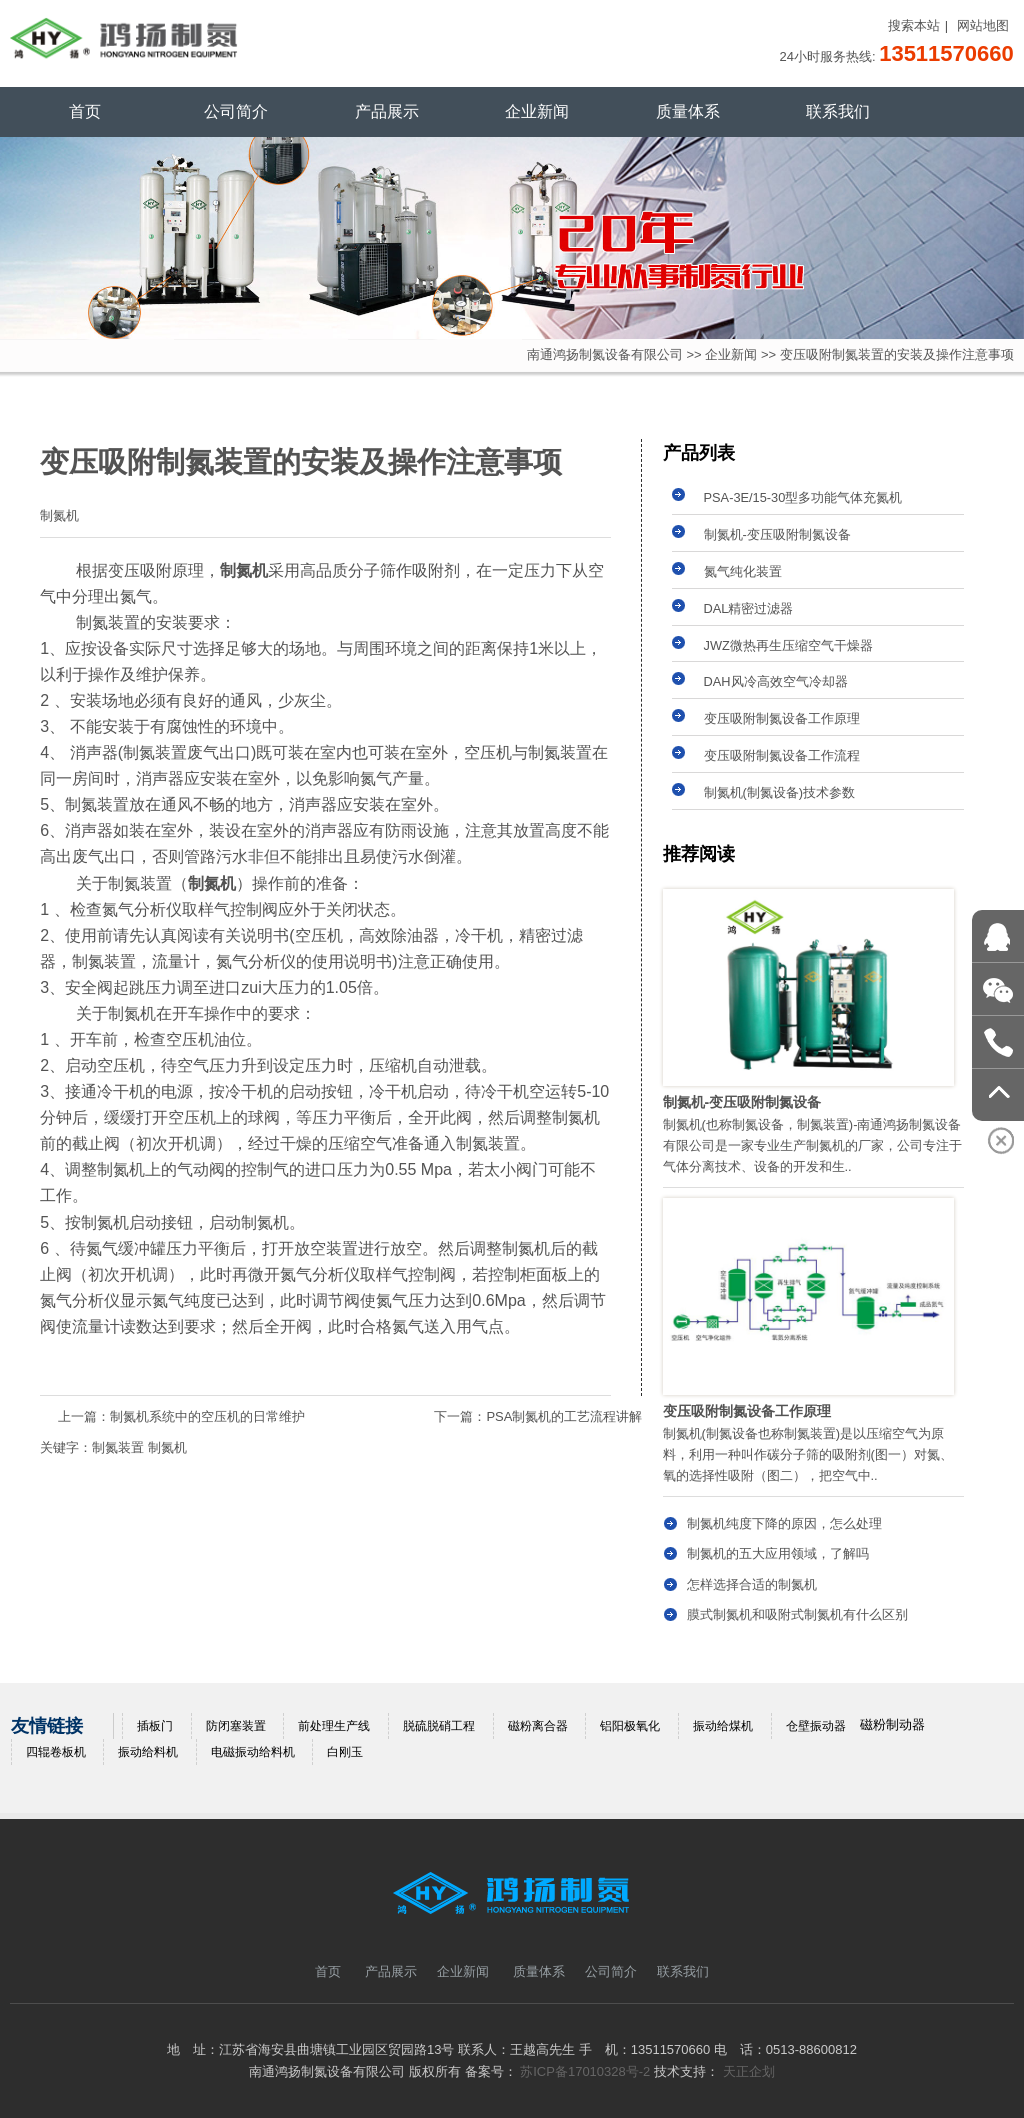 This screenshot has height=2118, width=1024. I want to click on 磁粉离合器, so click(538, 1726).